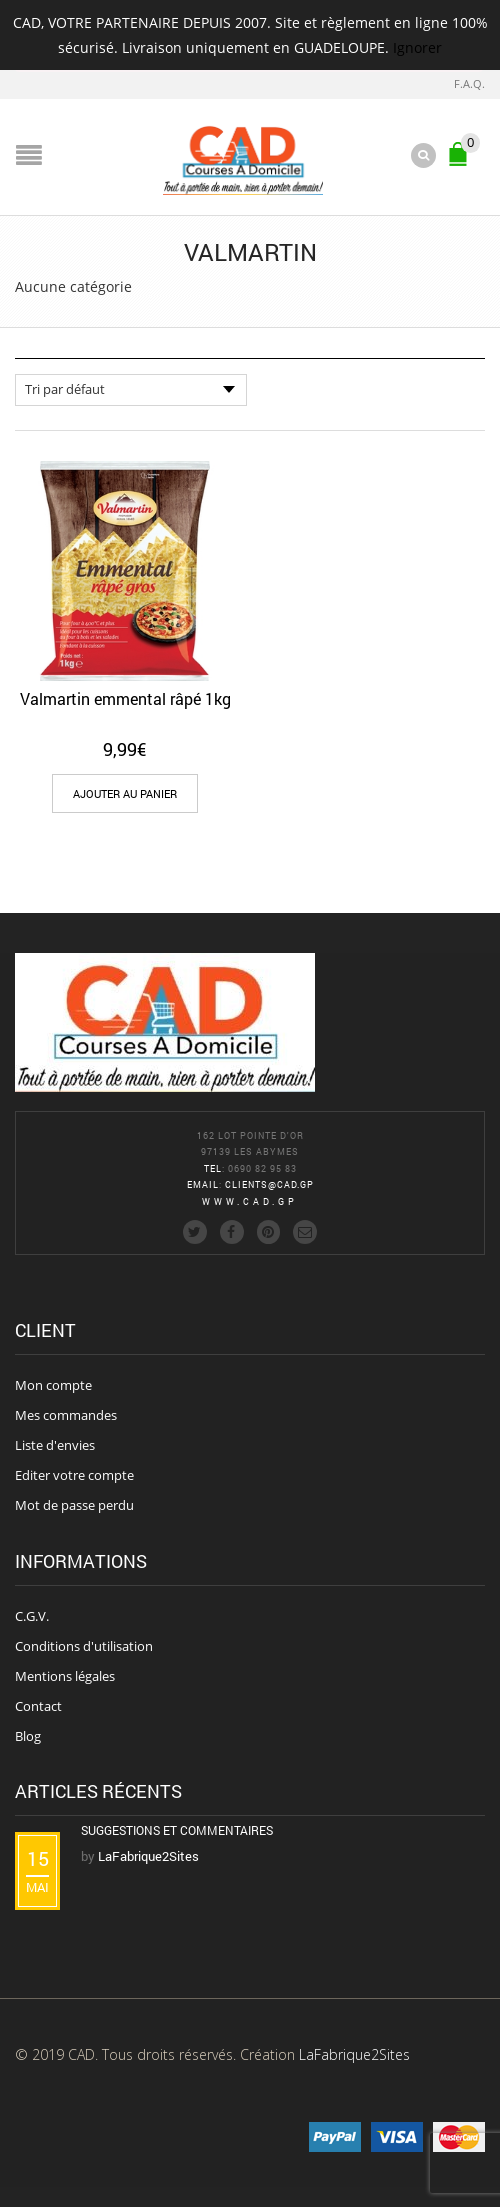 This screenshot has width=500, height=2207. Describe the element at coordinates (84, 1646) in the screenshot. I see `Conditions d'utilisation` at that location.